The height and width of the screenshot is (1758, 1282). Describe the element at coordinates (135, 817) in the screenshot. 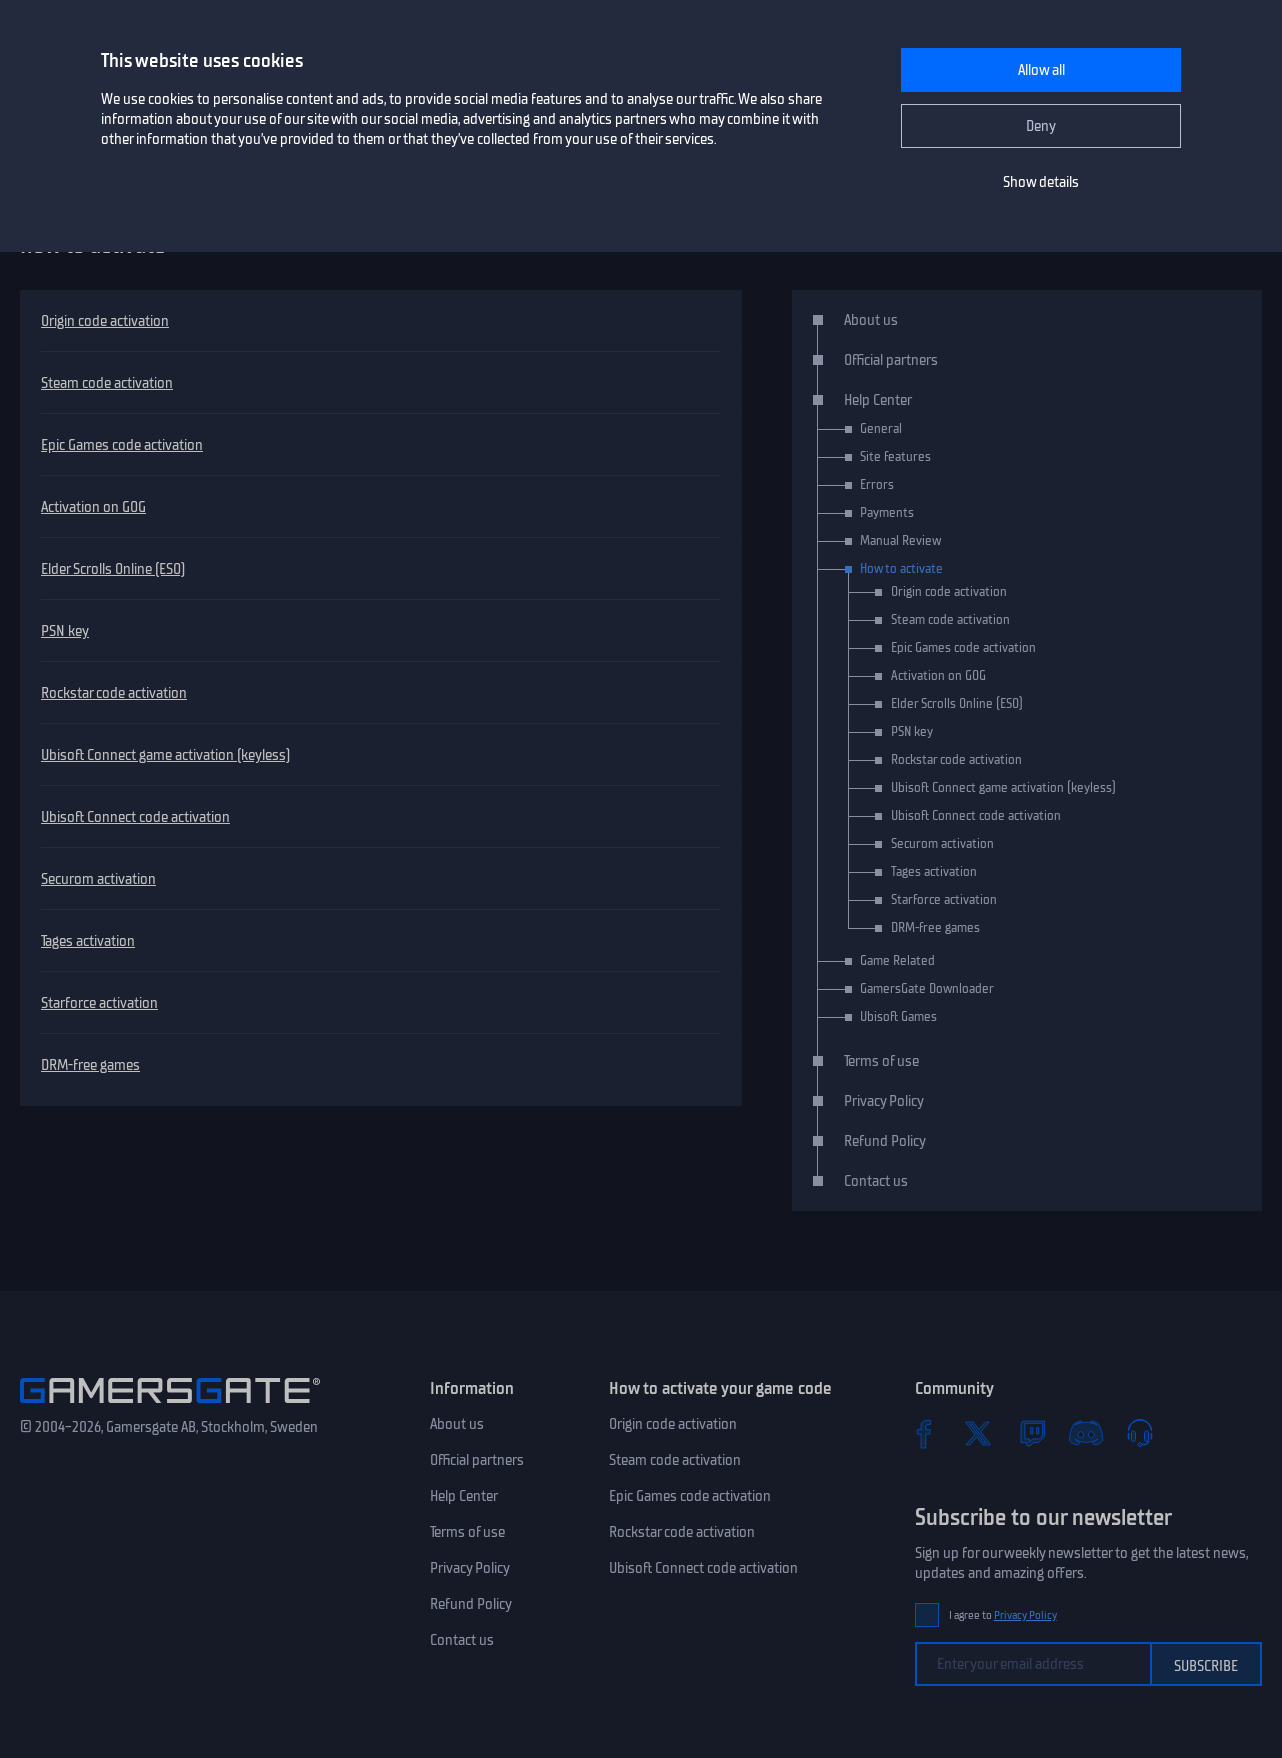

I see `Ubisoft Connect code activation` at that location.